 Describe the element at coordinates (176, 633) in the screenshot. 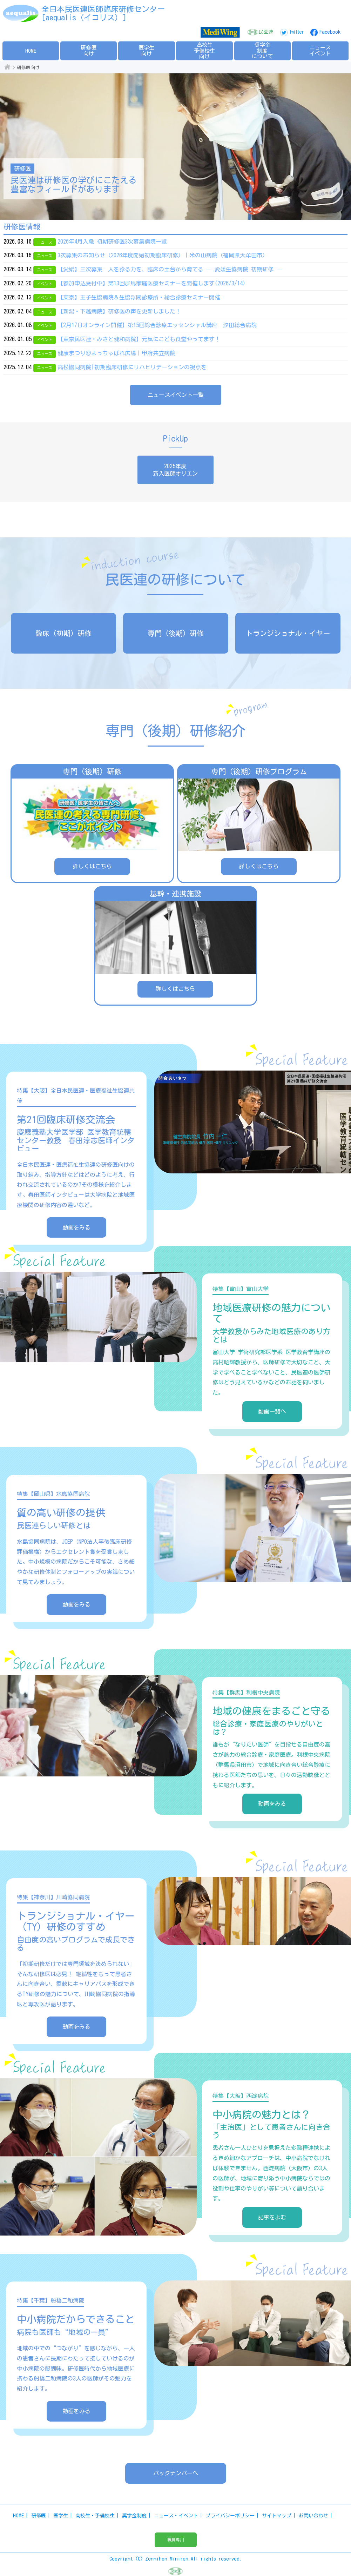

I see `専門（後期）研修` at that location.